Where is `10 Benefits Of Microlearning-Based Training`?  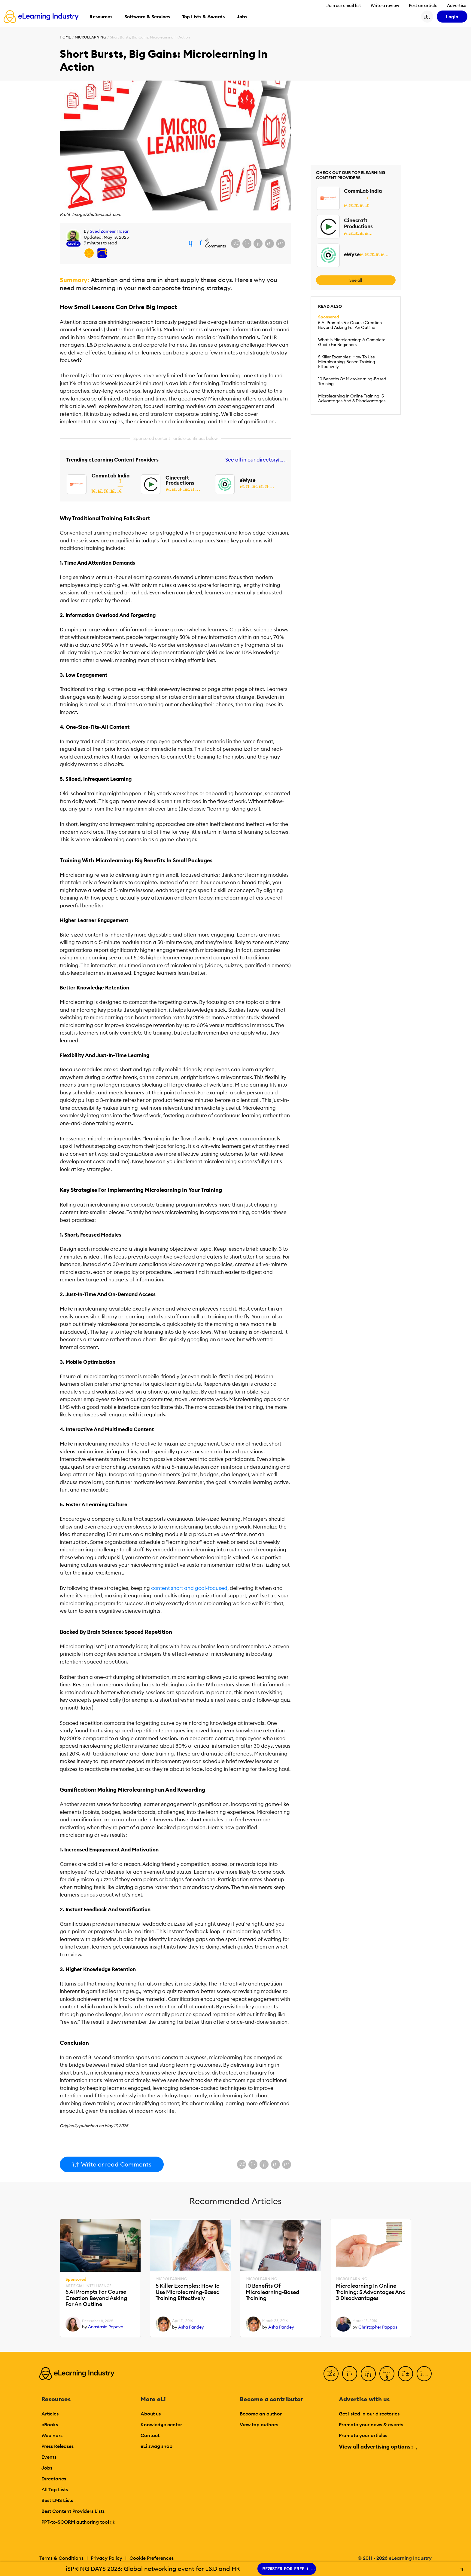
10 Benefits Of Microlearning-Based Training is located at coordinates (352, 381).